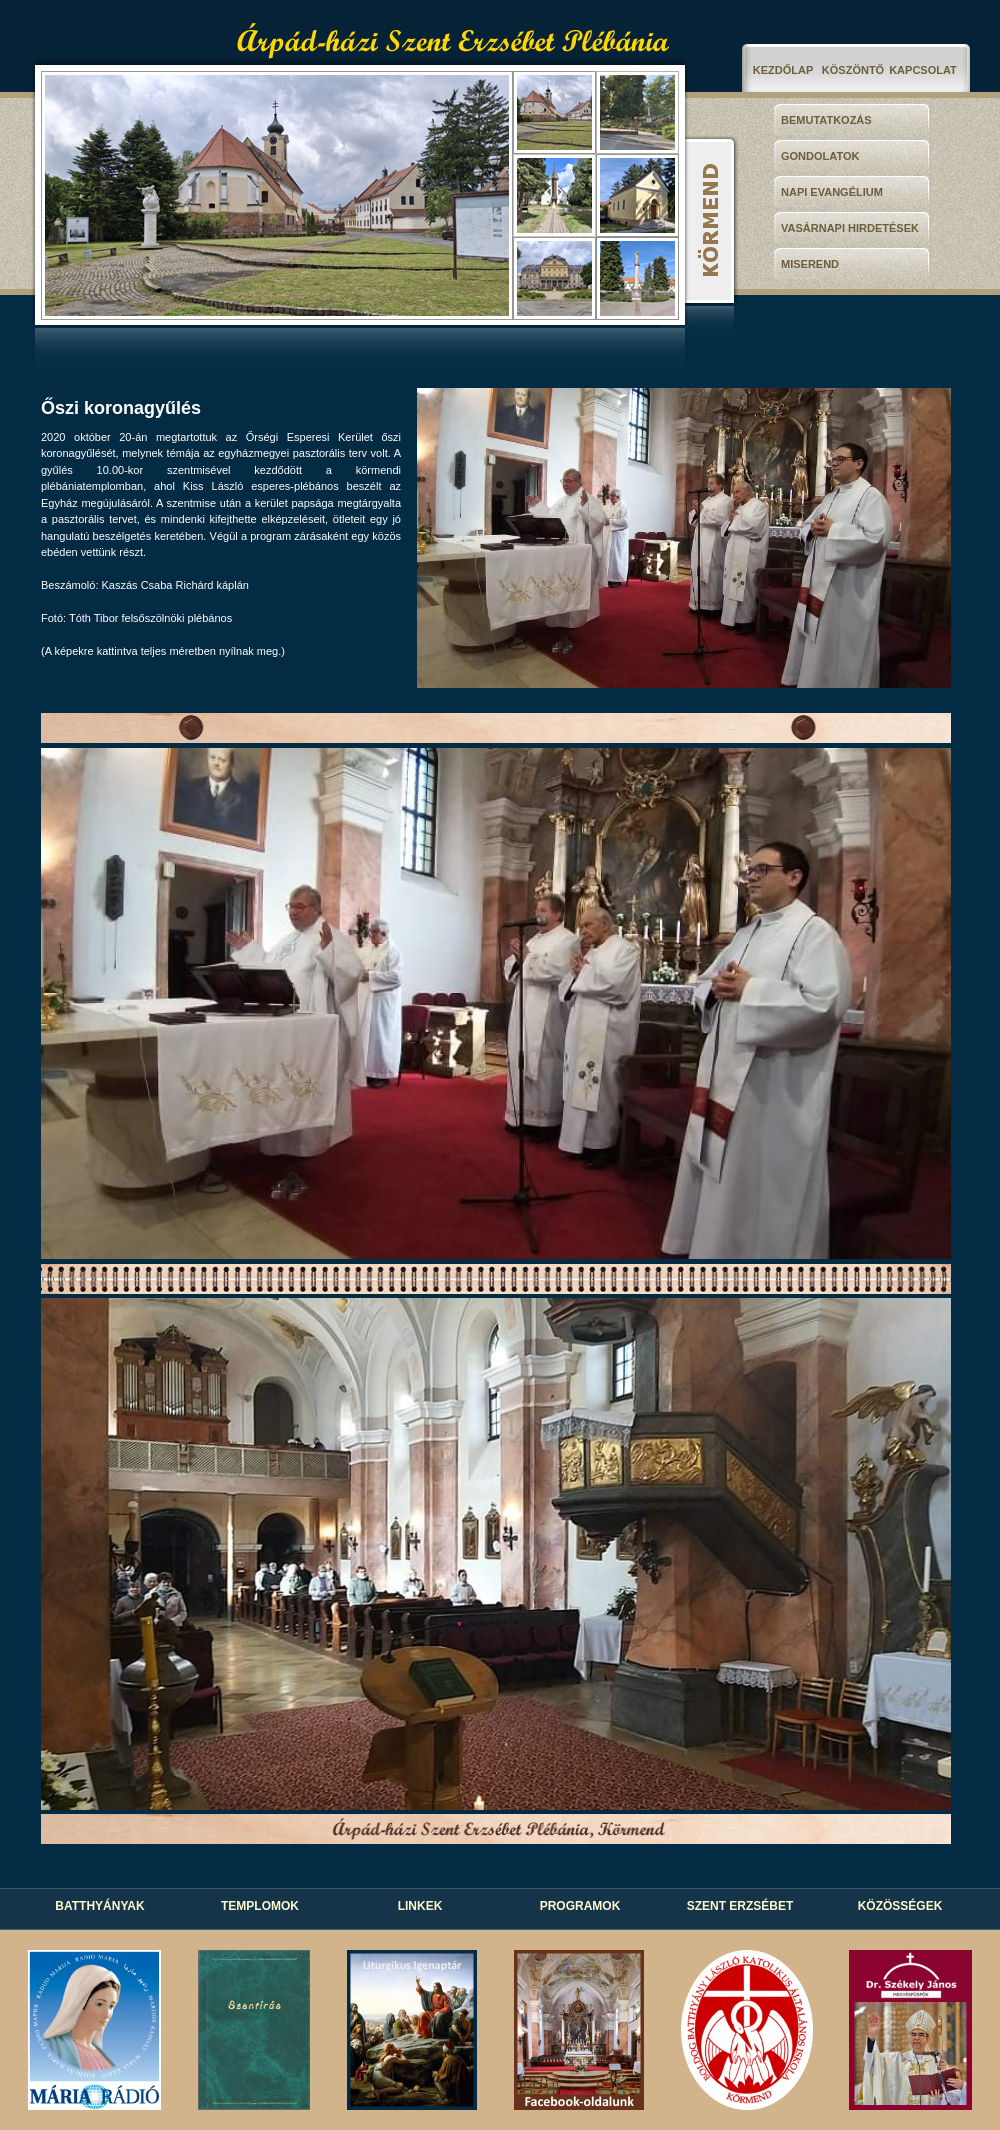 The width and height of the screenshot is (1000, 2130). I want to click on VASÁRNAPI HIRDETÉSEK, so click(850, 228).